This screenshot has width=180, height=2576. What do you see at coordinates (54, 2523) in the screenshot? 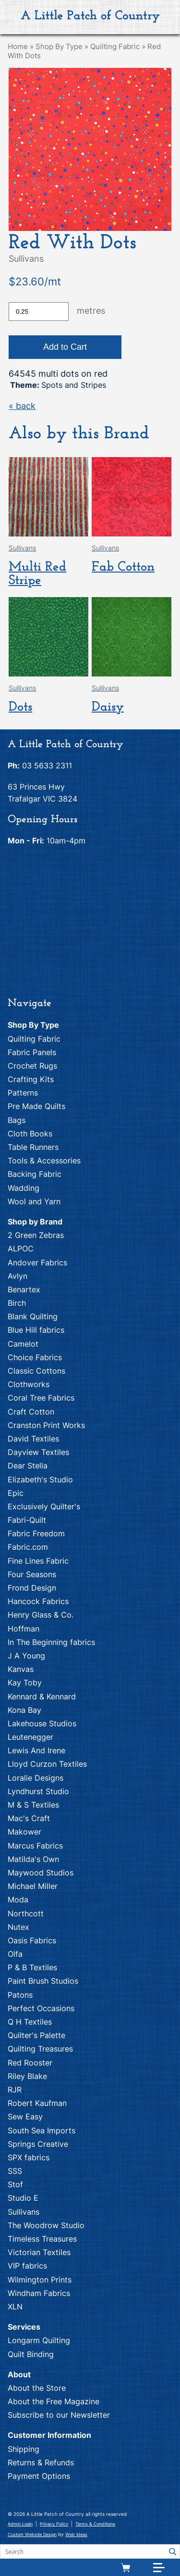
I see `Privacy Policy` at bounding box center [54, 2523].